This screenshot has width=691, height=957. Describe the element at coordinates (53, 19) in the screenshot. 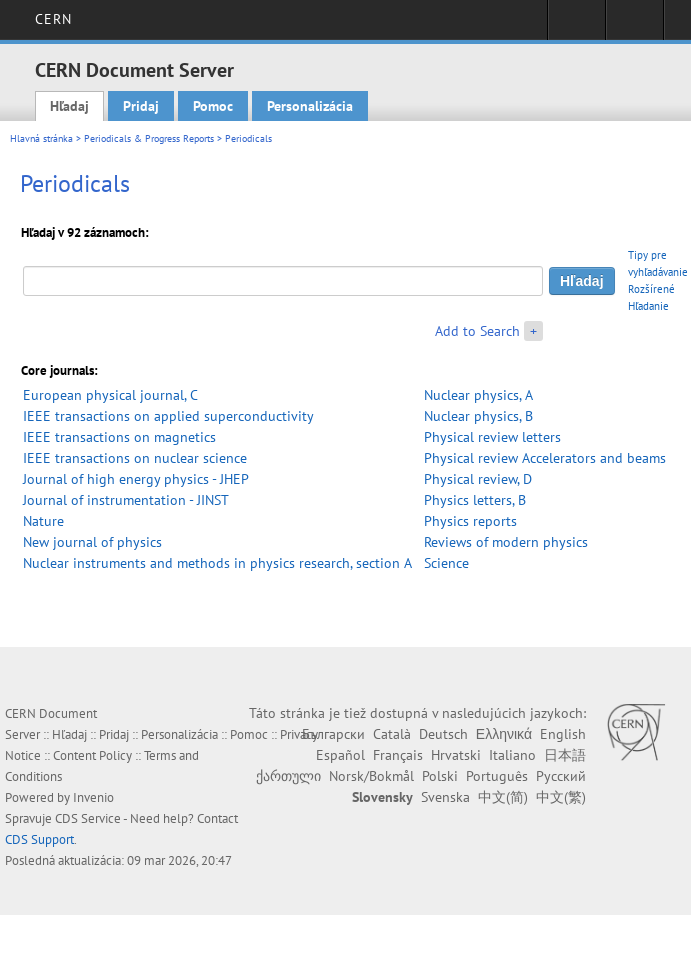

I see `CERN` at that location.